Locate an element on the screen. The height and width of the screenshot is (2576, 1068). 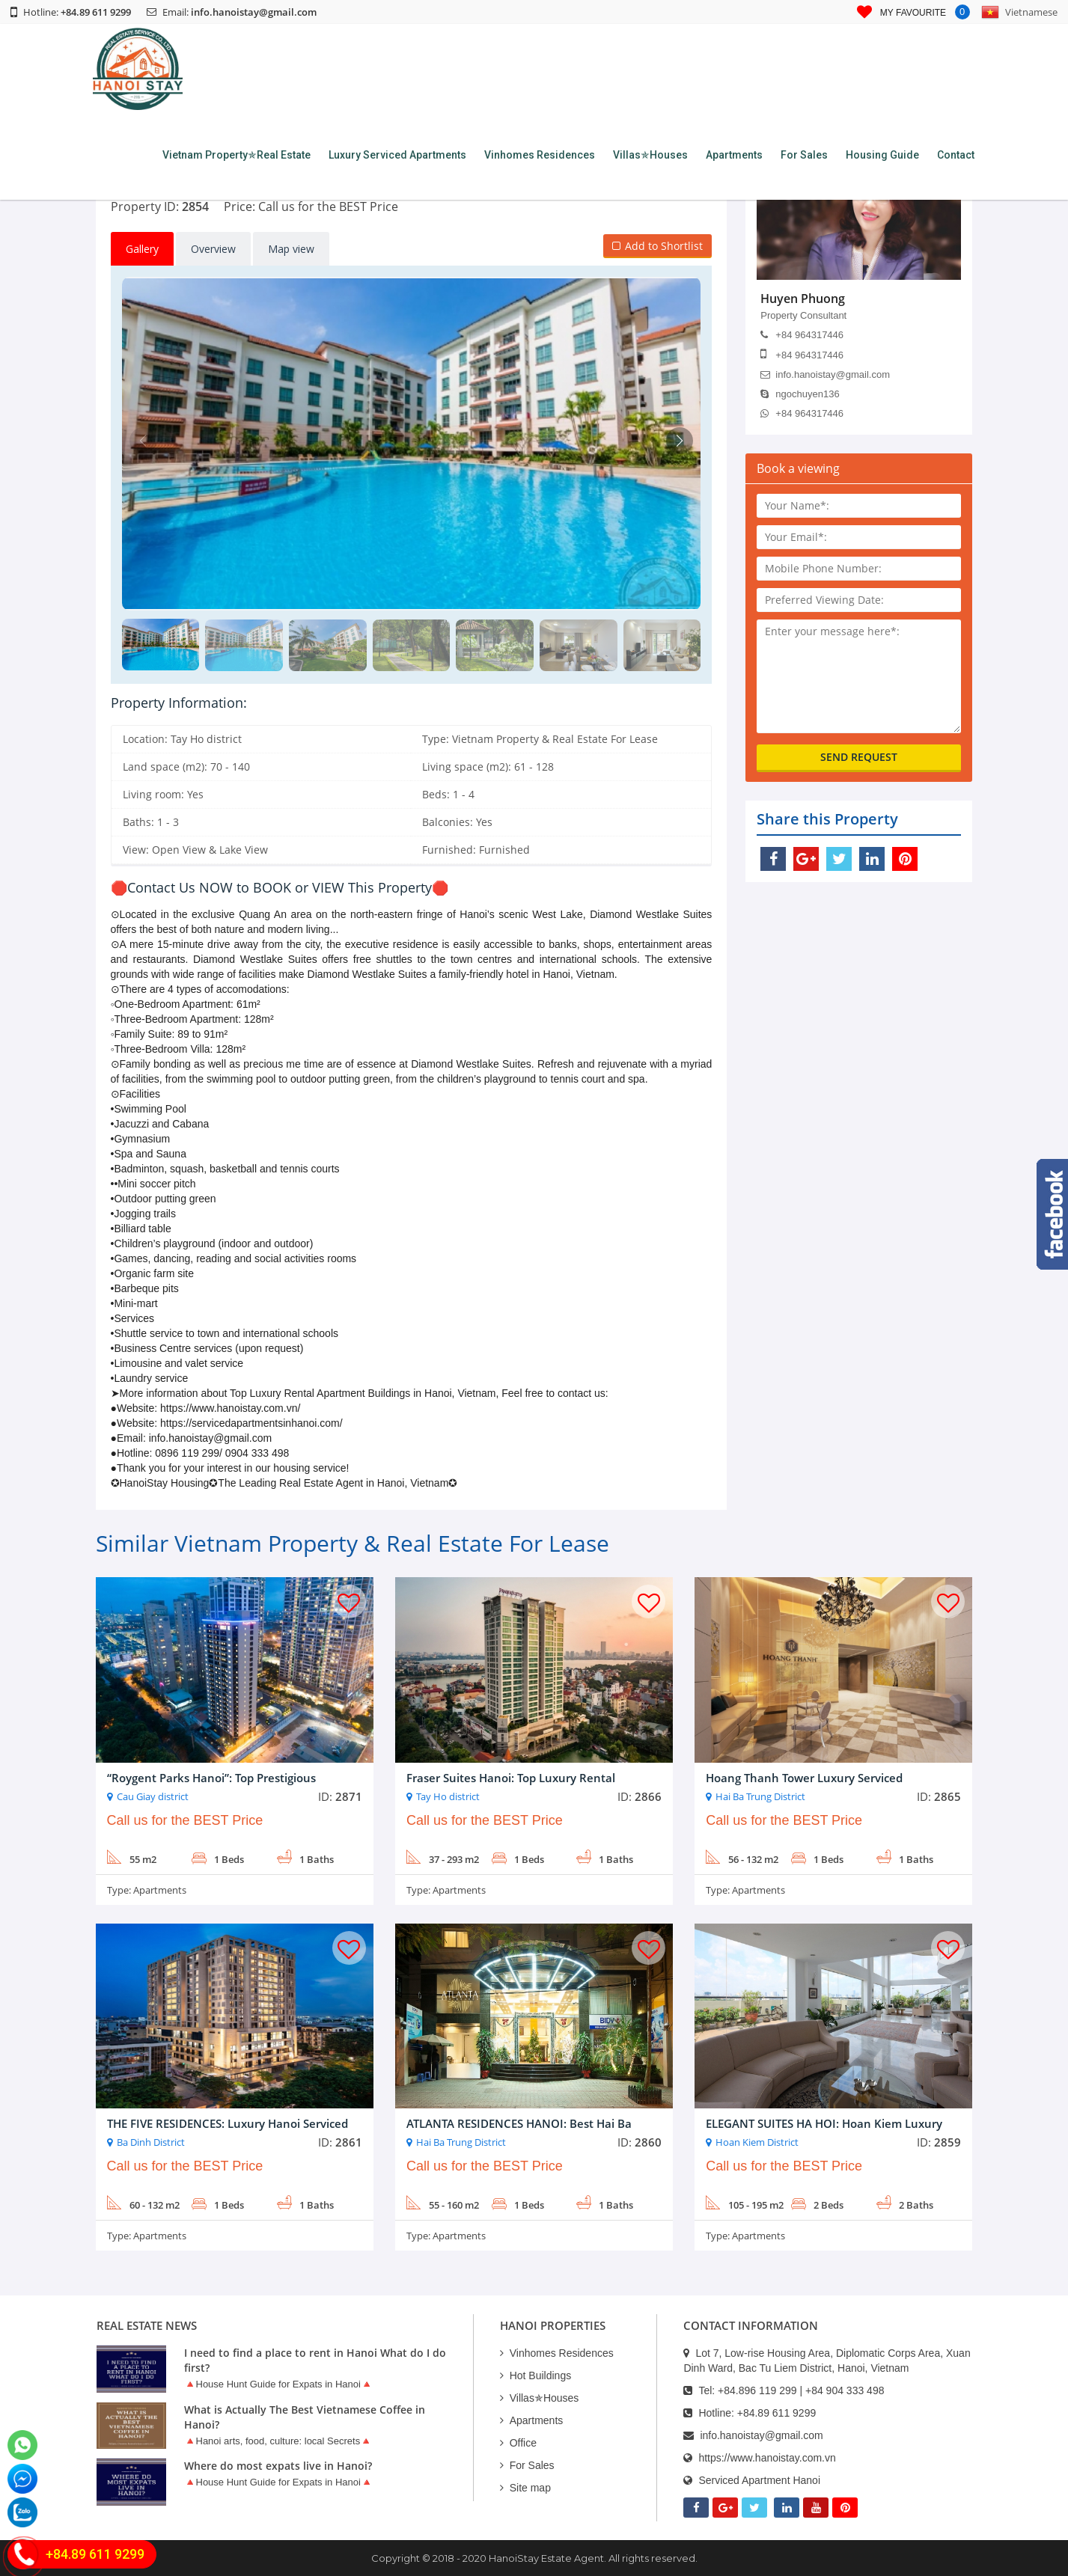
Hoan Kiem District is located at coordinates (757, 2142).